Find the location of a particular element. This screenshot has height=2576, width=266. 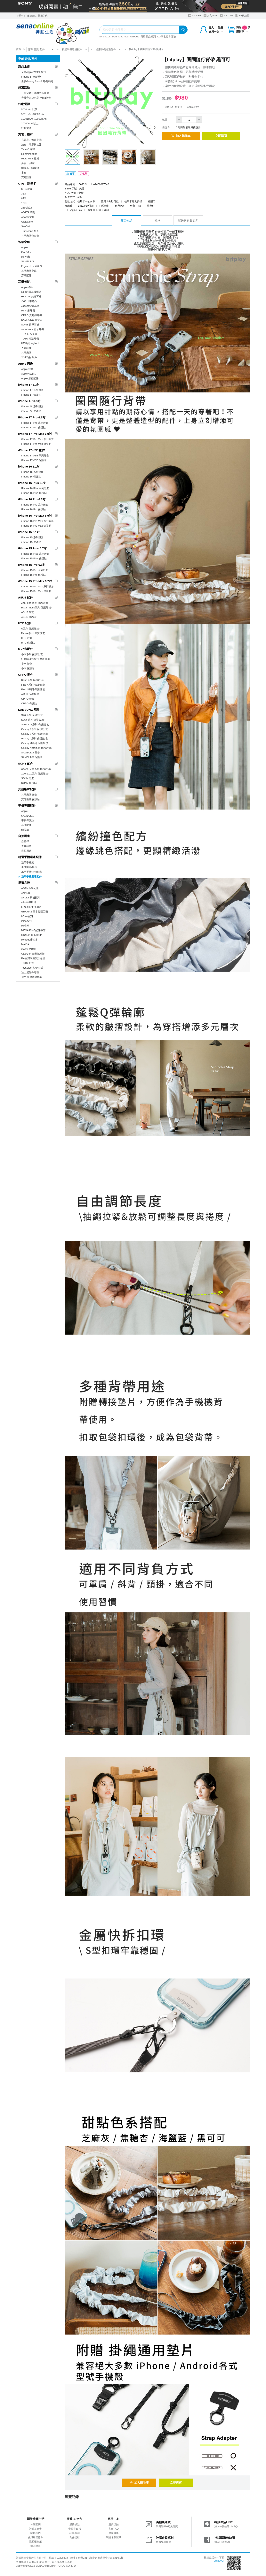

小米 保護貼 is located at coordinates (28, 668).